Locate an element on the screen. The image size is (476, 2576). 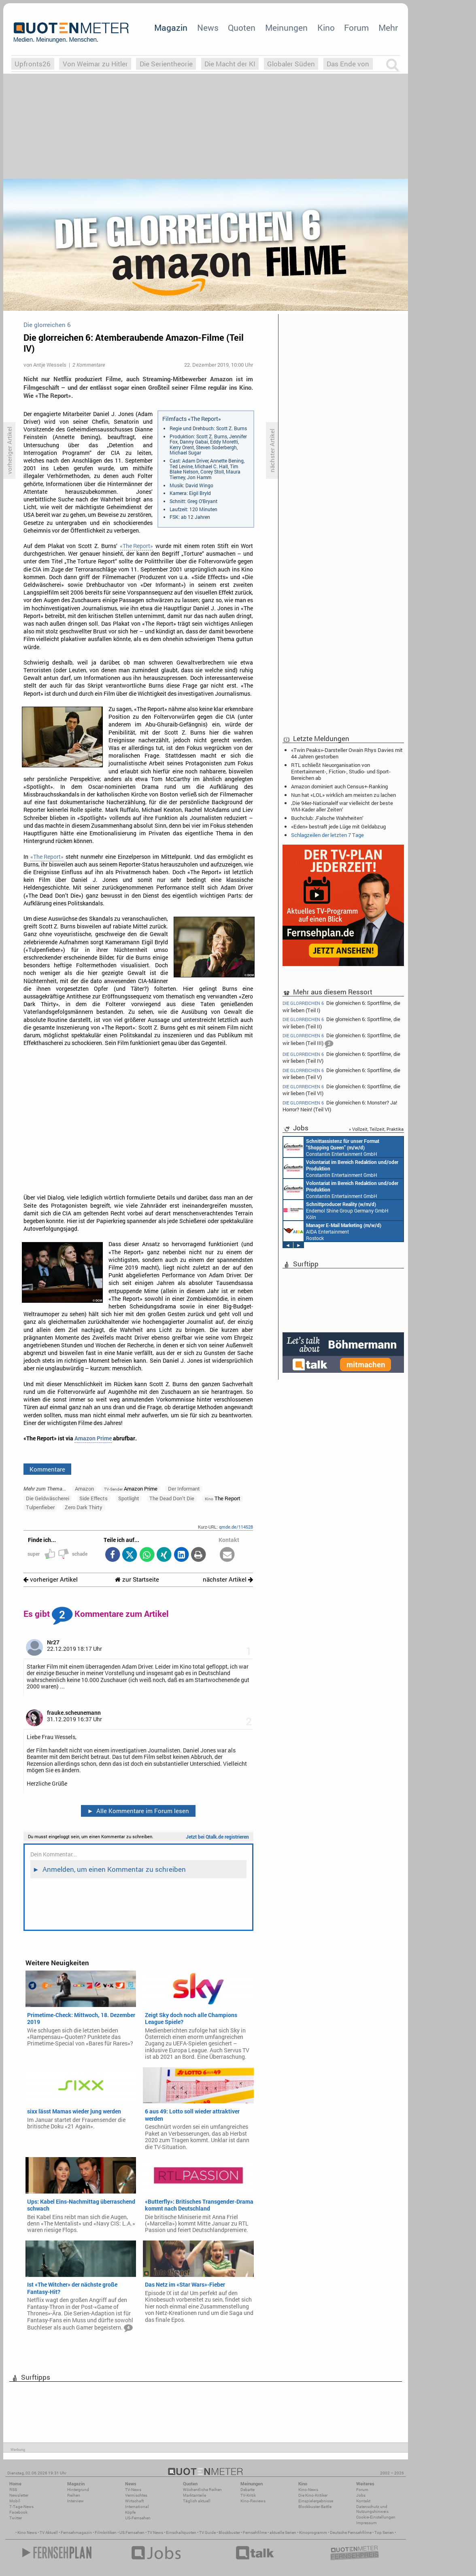
qmde.de/114528 is located at coordinates (236, 1527).